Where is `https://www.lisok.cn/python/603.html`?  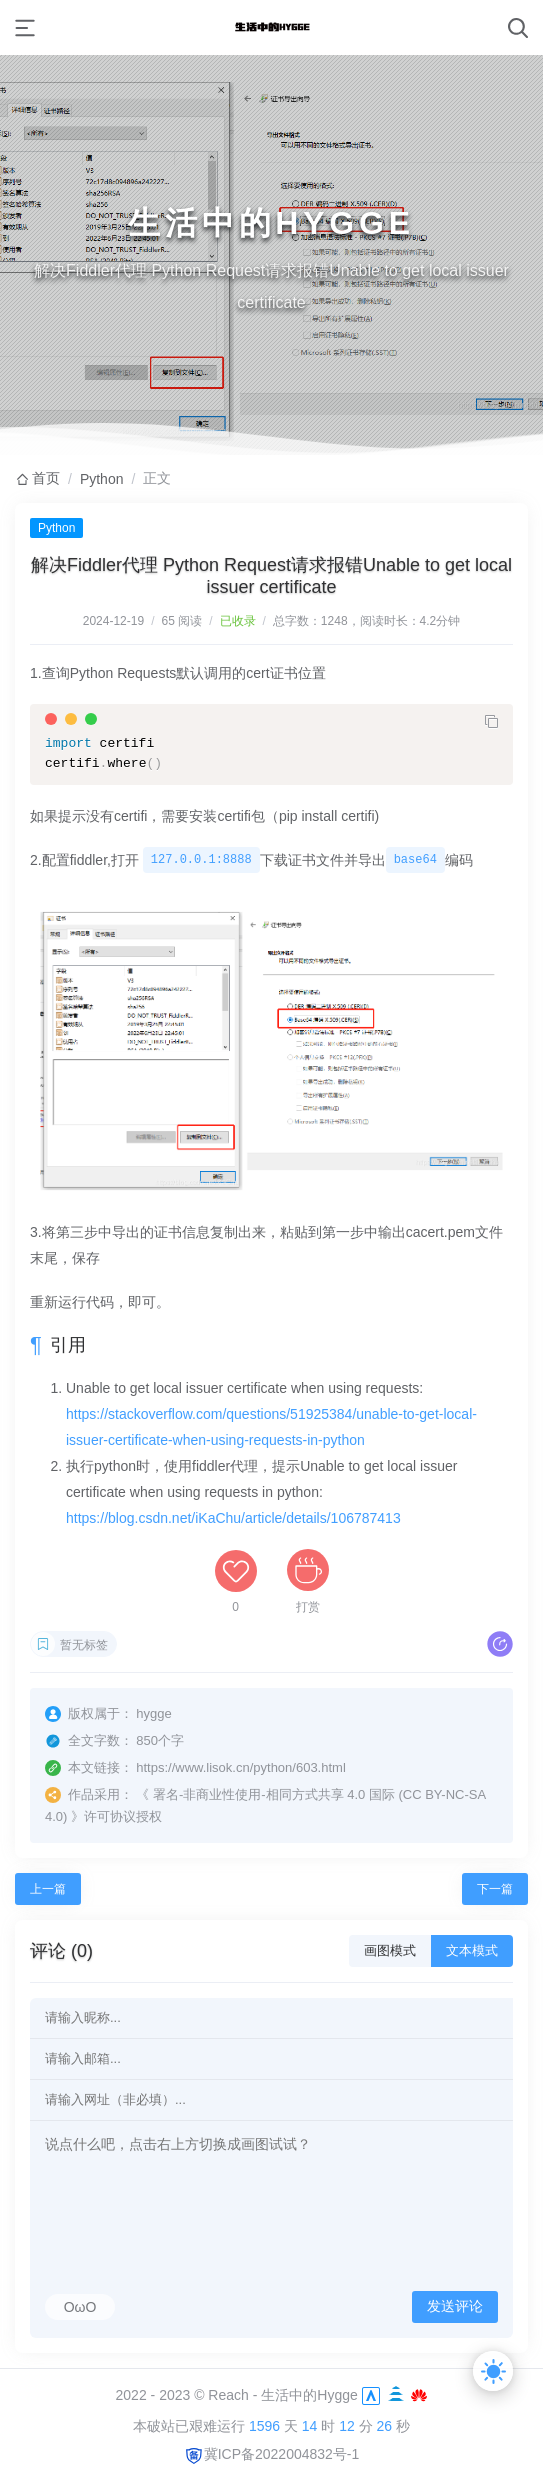 https://www.lisok.cn/python/603.html is located at coordinates (241, 1767).